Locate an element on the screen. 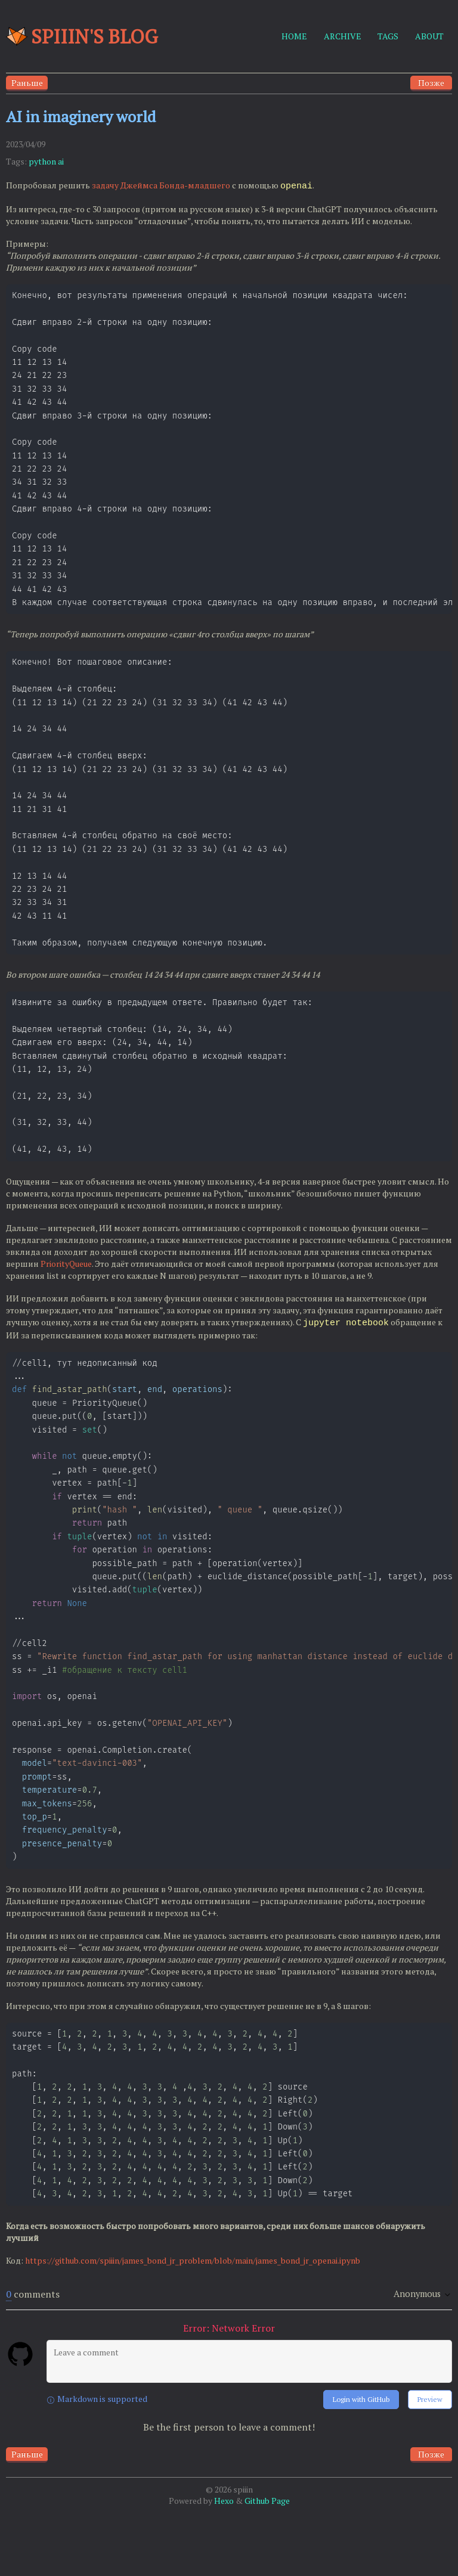 This screenshot has width=458, height=2576. Hexo is located at coordinates (224, 2564).